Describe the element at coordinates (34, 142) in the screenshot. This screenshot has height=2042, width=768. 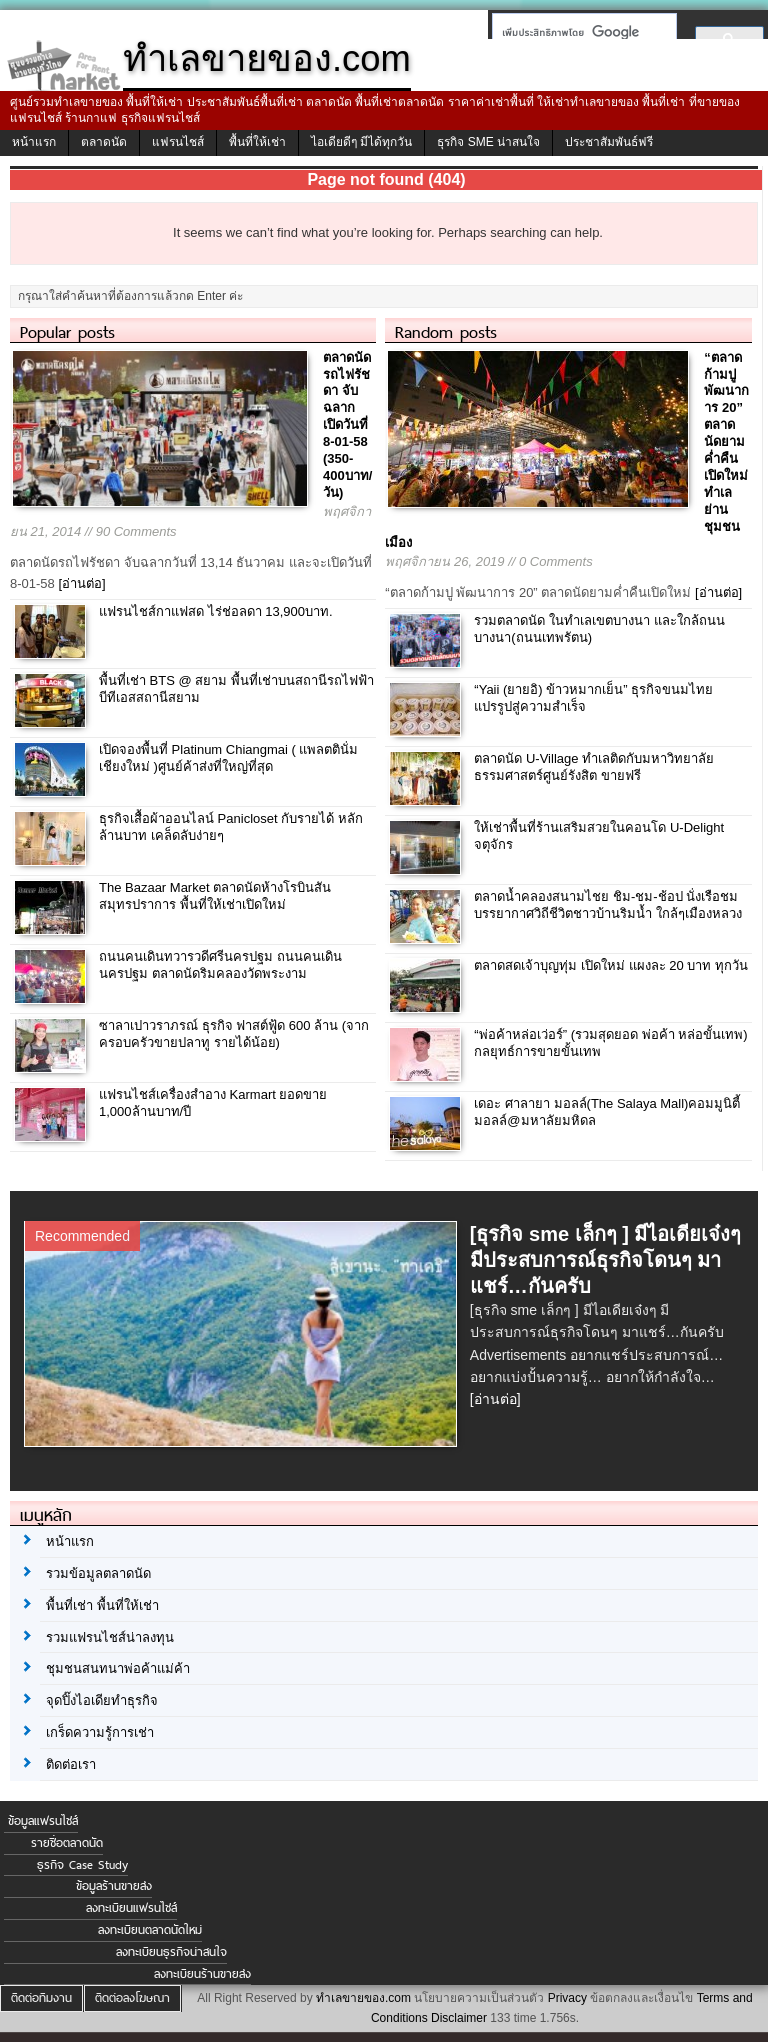
I see `หน้าแรก` at that location.